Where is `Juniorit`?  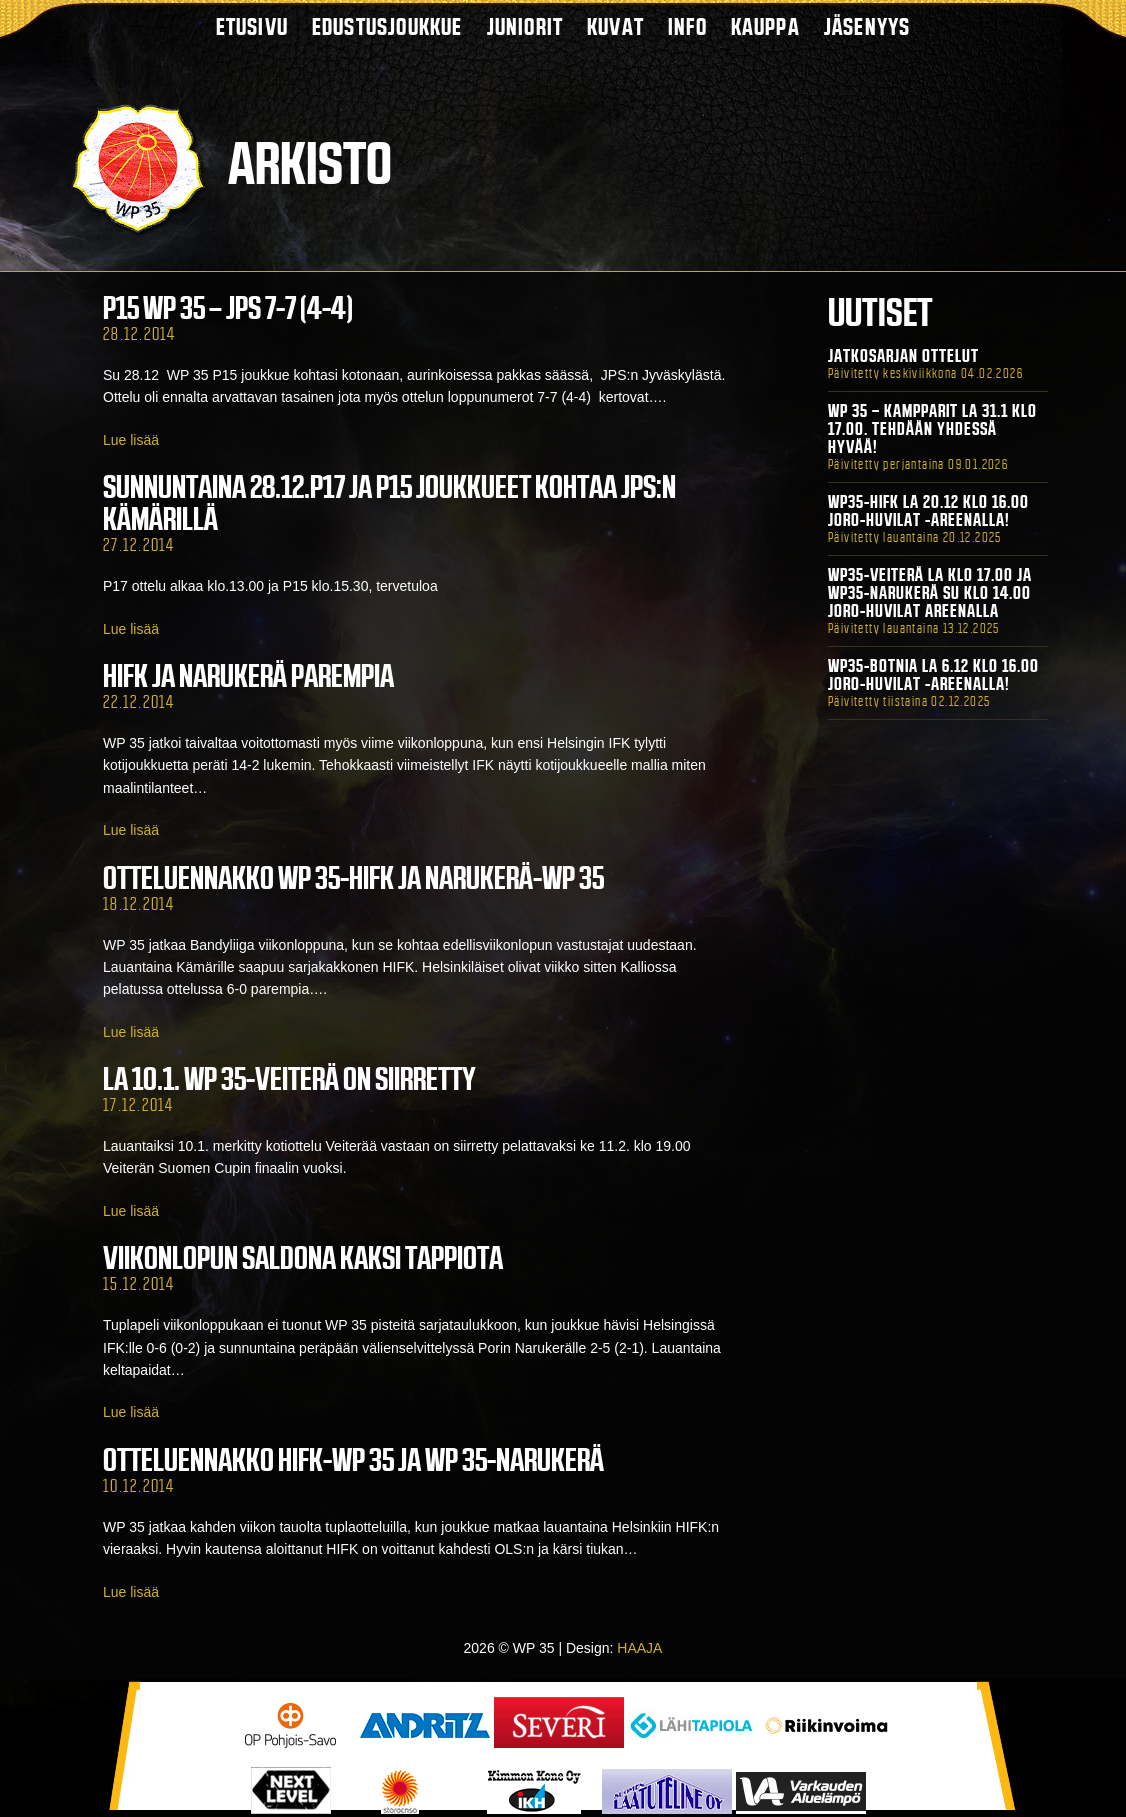
Juniorit is located at coordinates (525, 26).